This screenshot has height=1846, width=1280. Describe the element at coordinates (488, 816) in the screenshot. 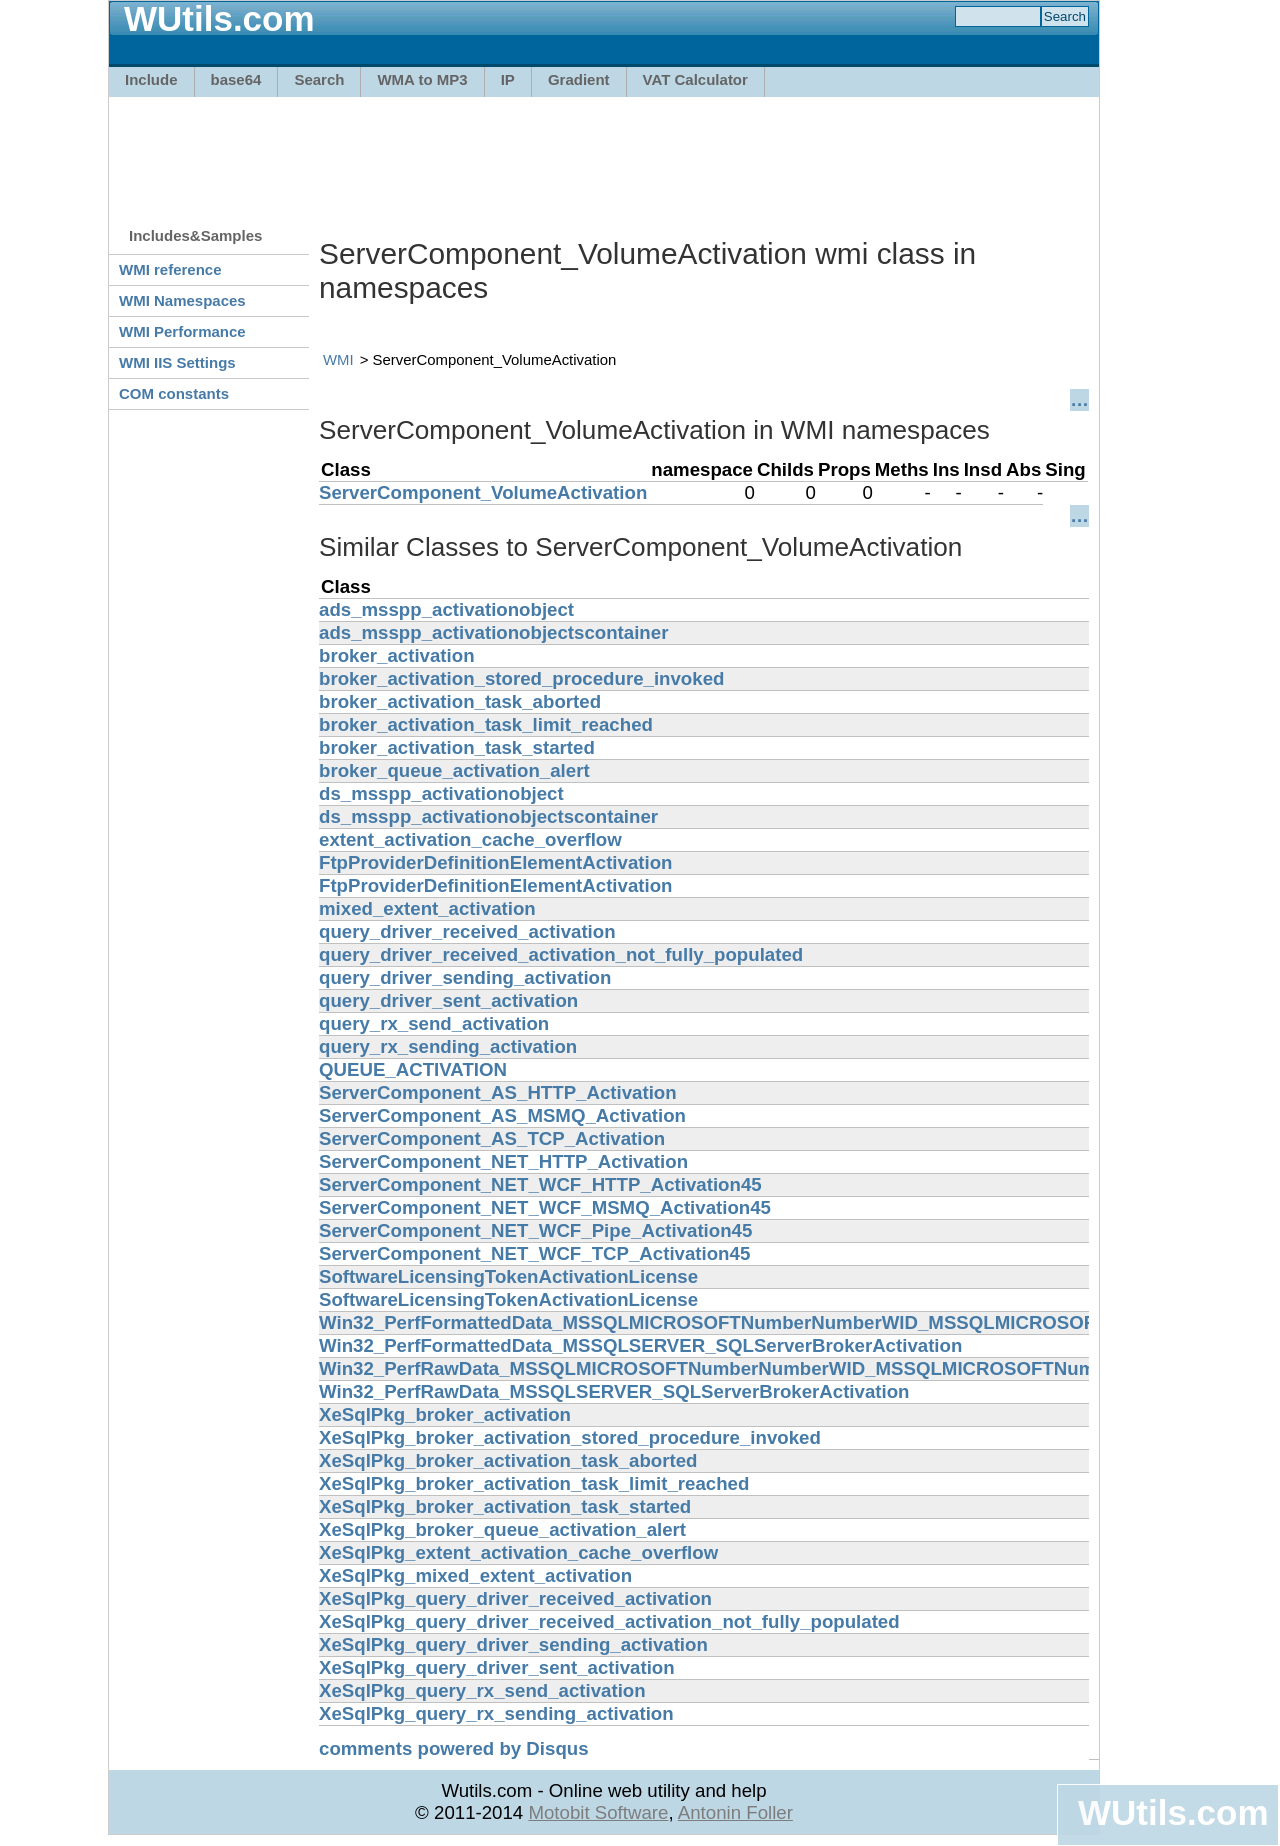

I see `ds_msspp_activationobjectscontainer` at that location.